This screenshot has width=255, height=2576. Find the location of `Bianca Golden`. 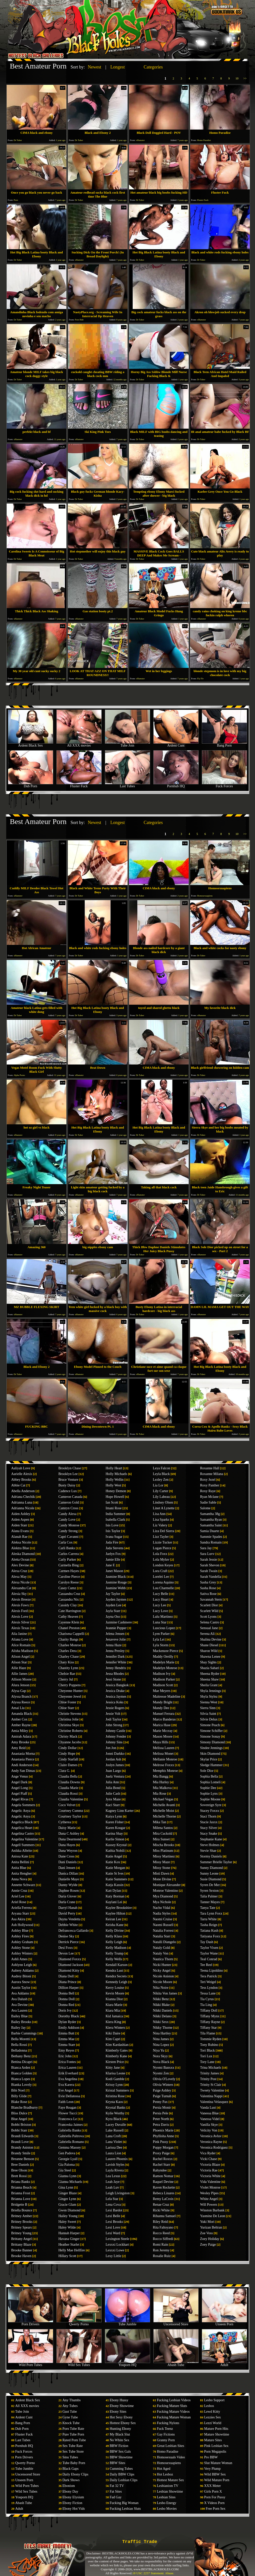

Bianca Golden is located at coordinates (21, 2073).